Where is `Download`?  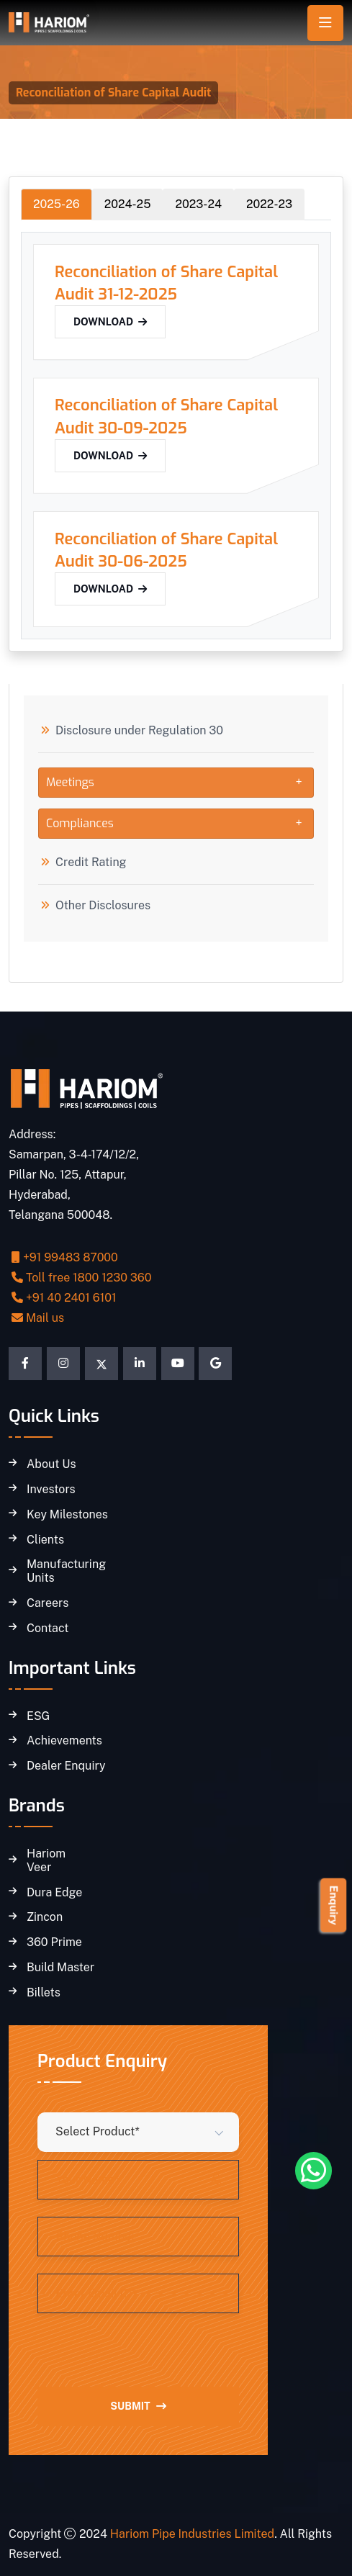 Download is located at coordinates (110, 322).